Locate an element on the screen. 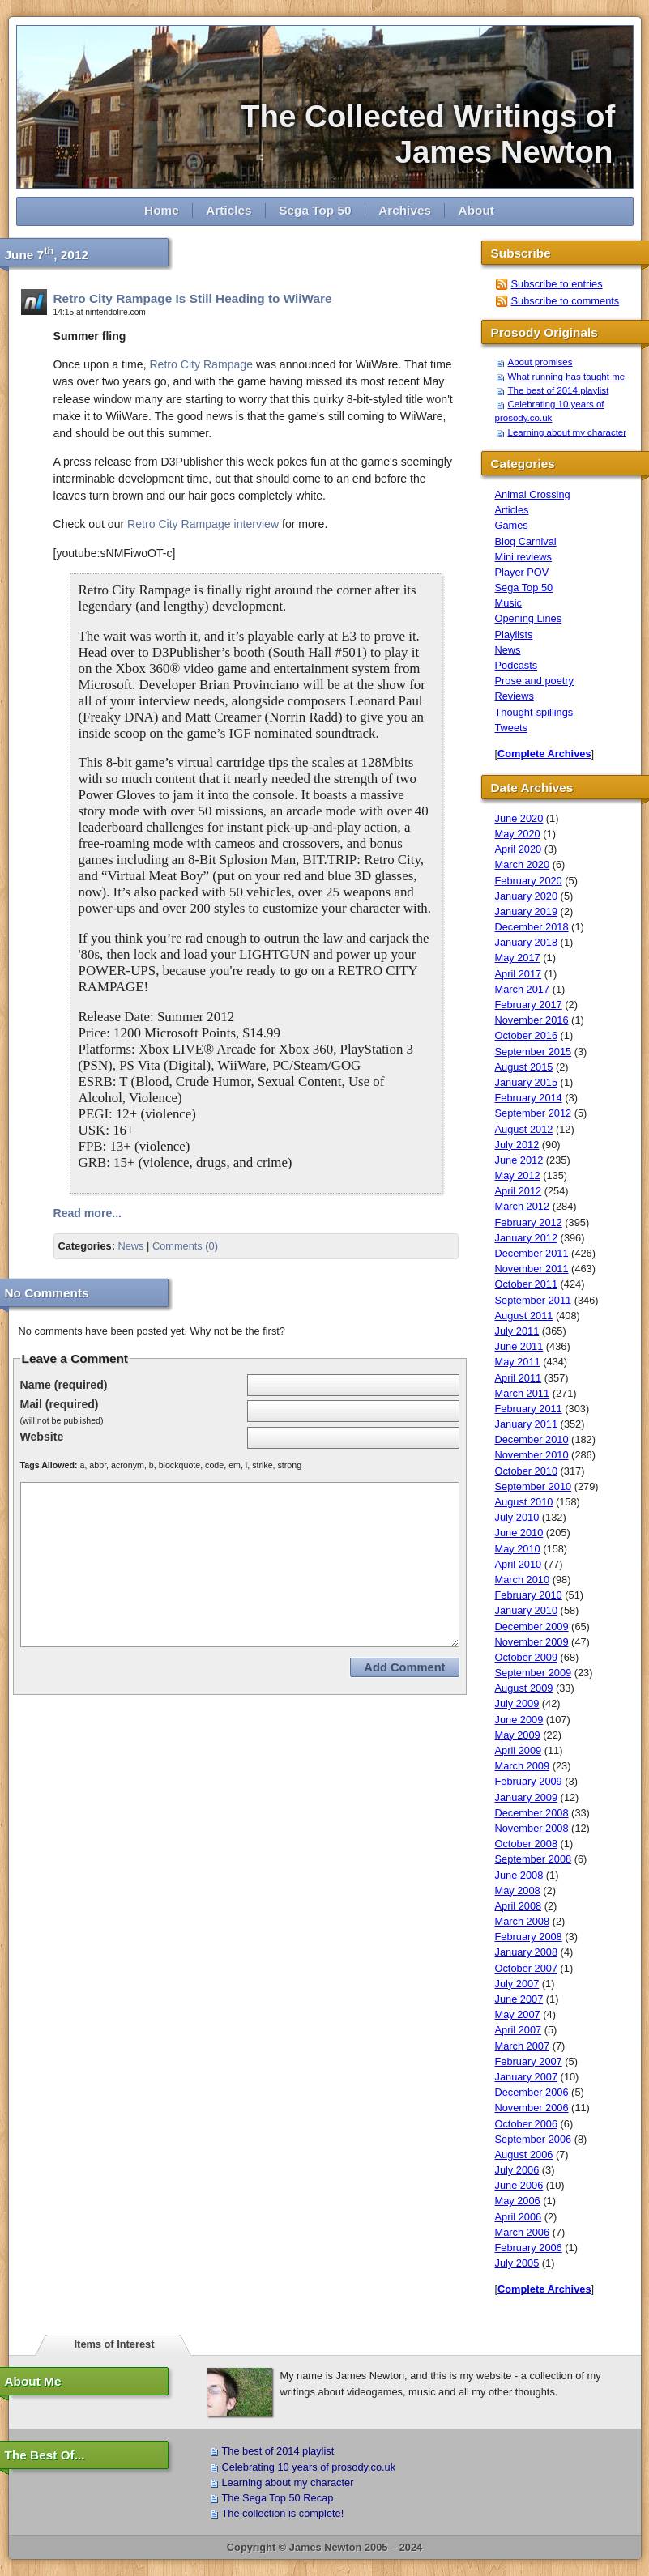 Image resolution: width=649 pixels, height=2576 pixels. Music is located at coordinates (508, 603).